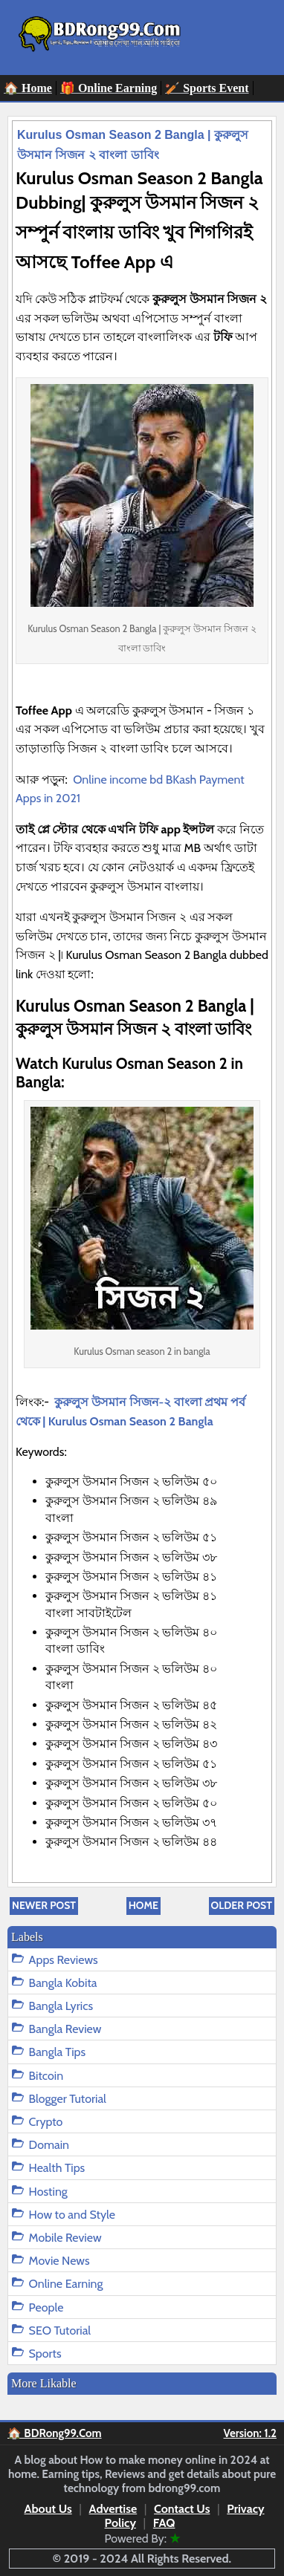 This screenshot has height=2576, width=284. What do you see at coordinates (63, 1960) in the screenshot?
I see `Apps Reviews` at bounding box center [63, 1960].